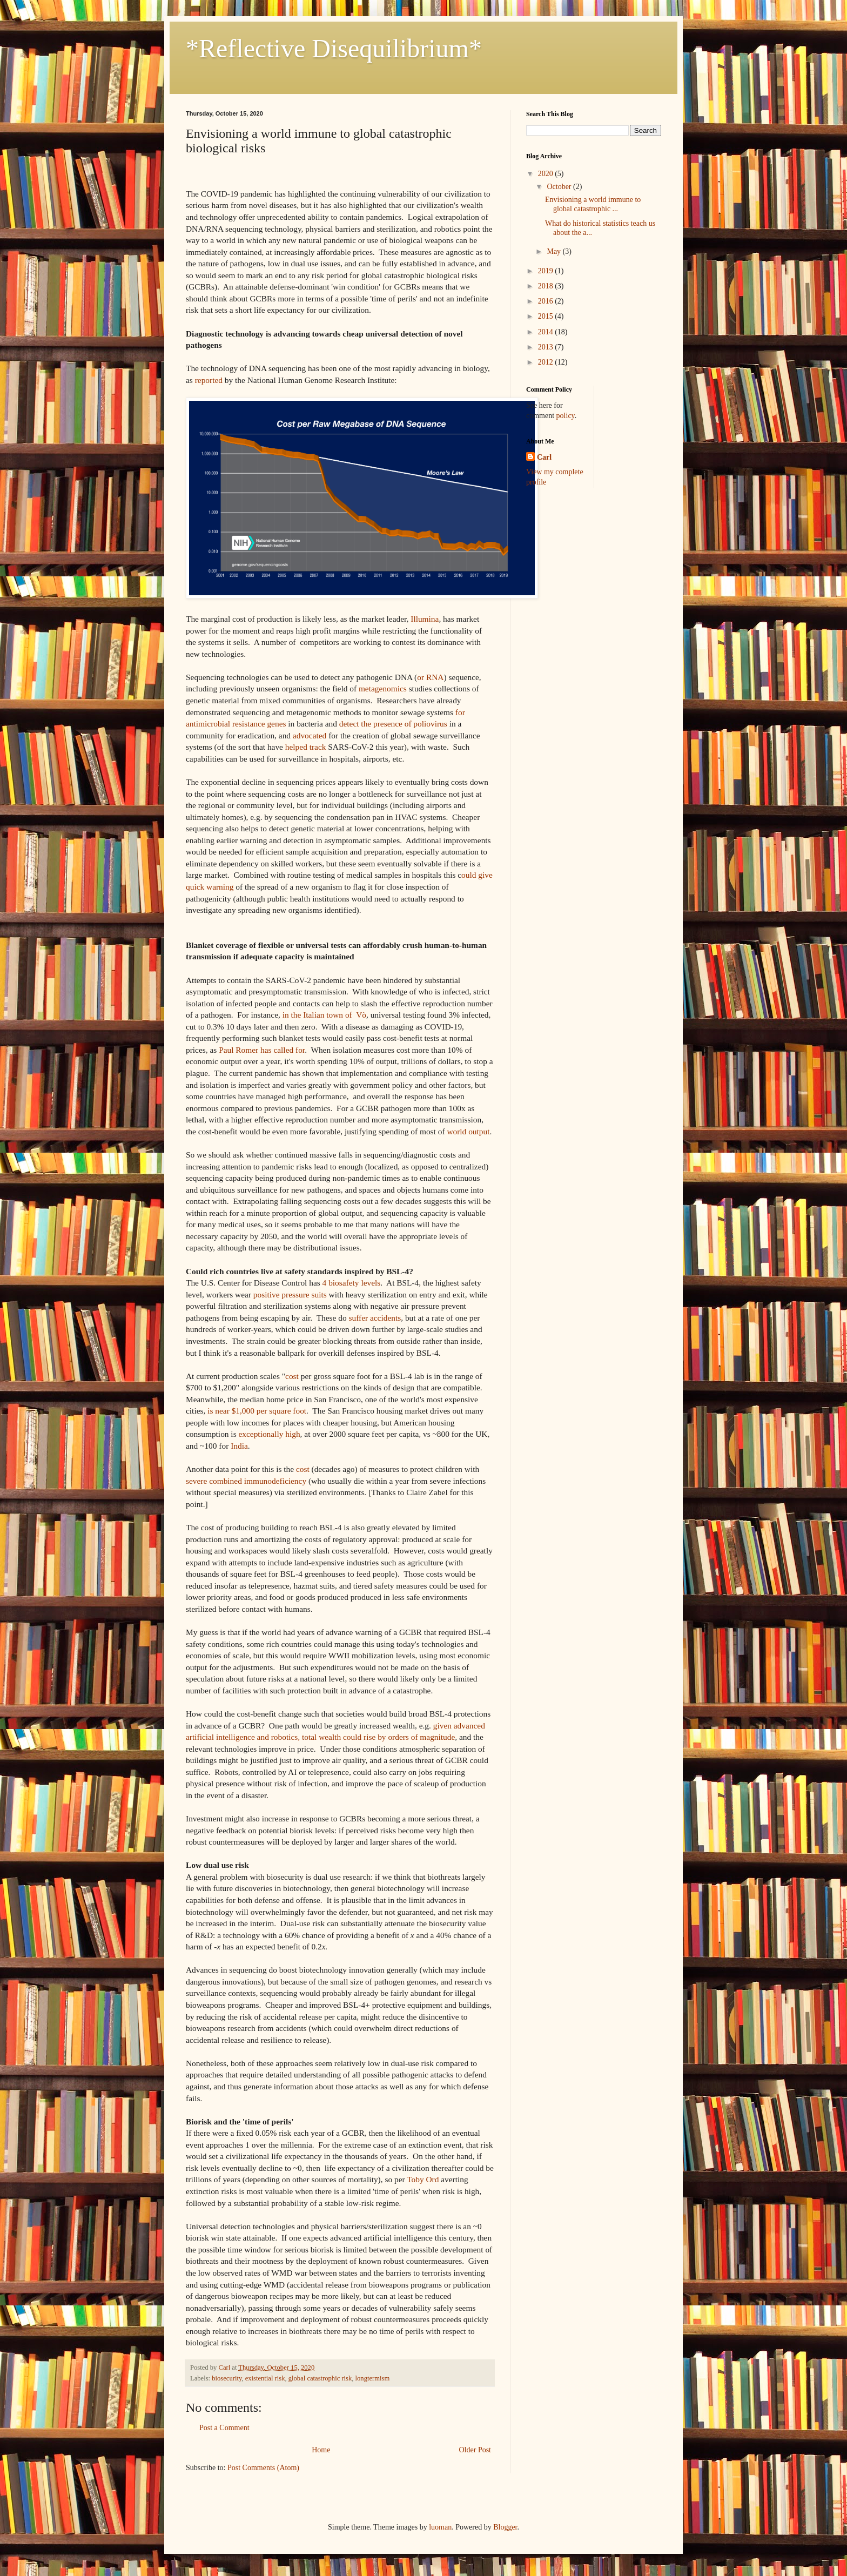 The height and width of the screenshot is (2576, 847). I want to click on Home, so click(321, 2450).